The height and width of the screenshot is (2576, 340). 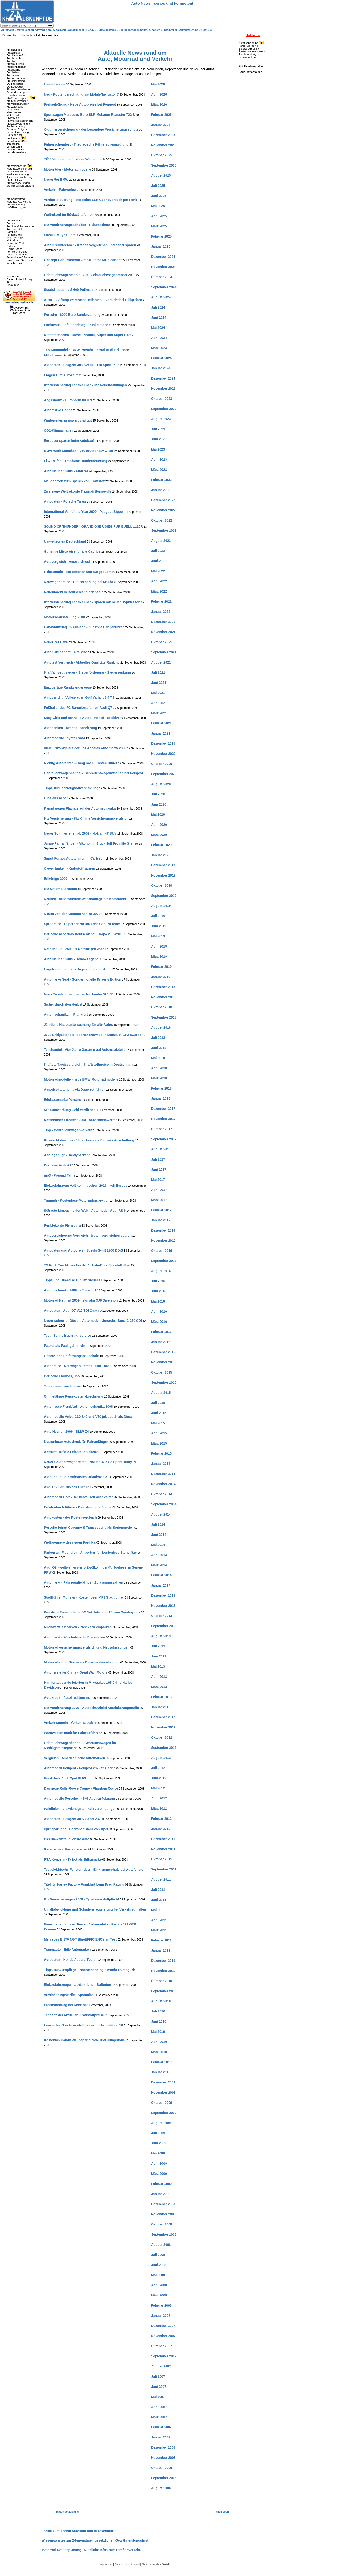 I want to click on Kaskoversicherung, so click(x=18, y=174).